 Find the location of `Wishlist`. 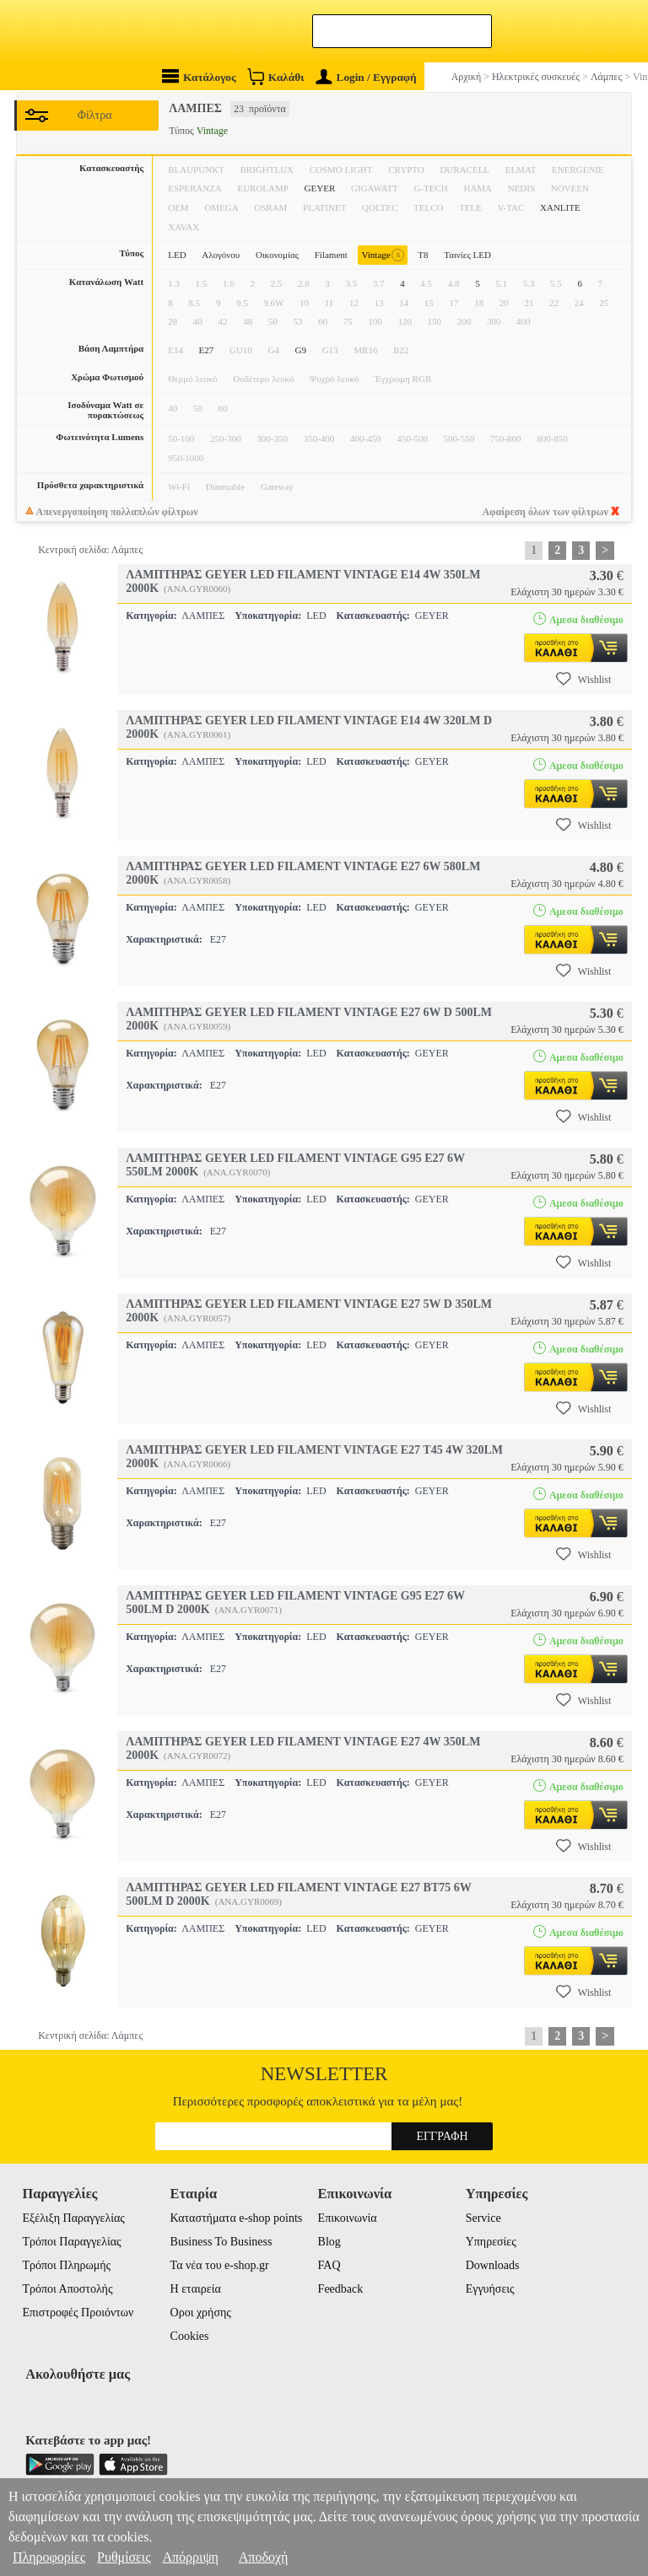

Wishlist is located at coordinates (584, 678).